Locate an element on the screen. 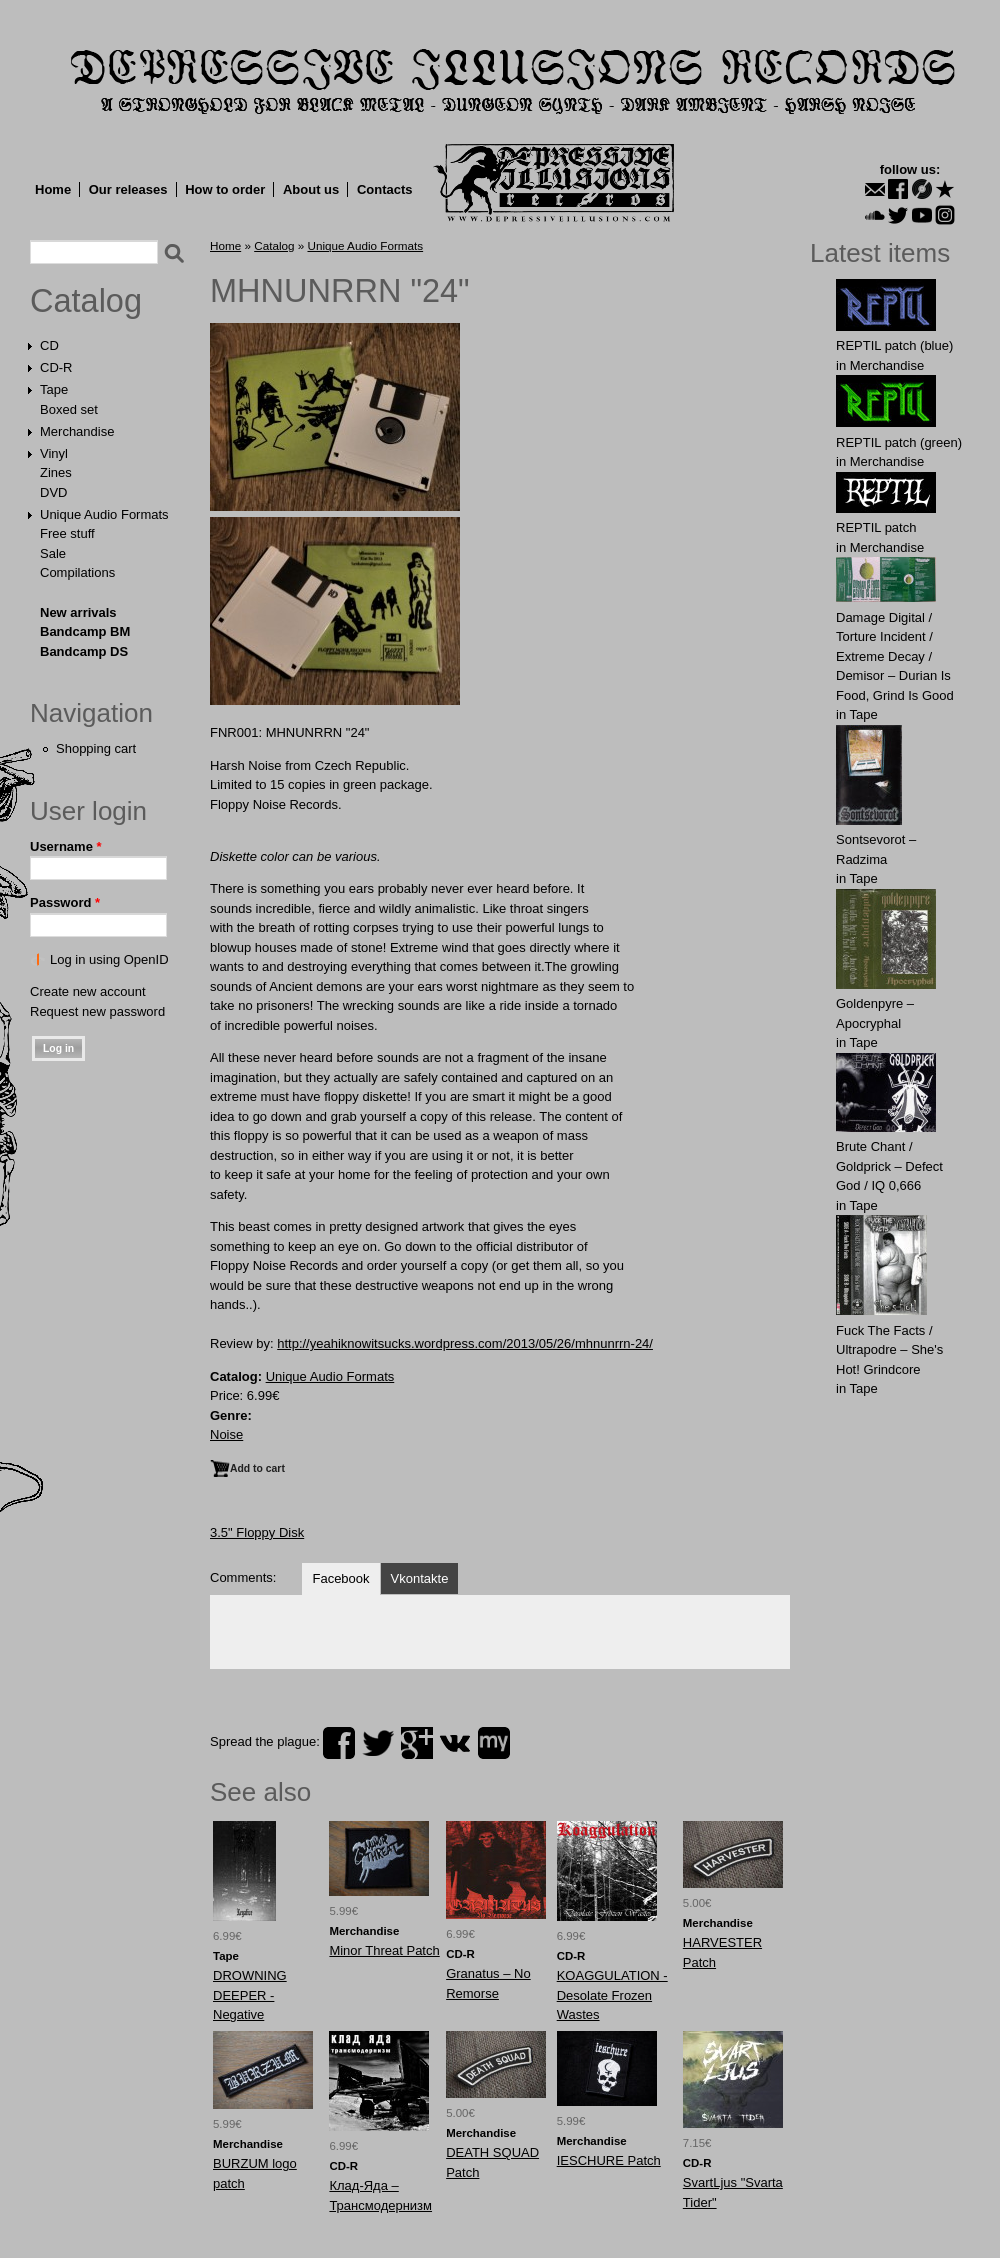  Contacts is located at coordinates (385, 189).